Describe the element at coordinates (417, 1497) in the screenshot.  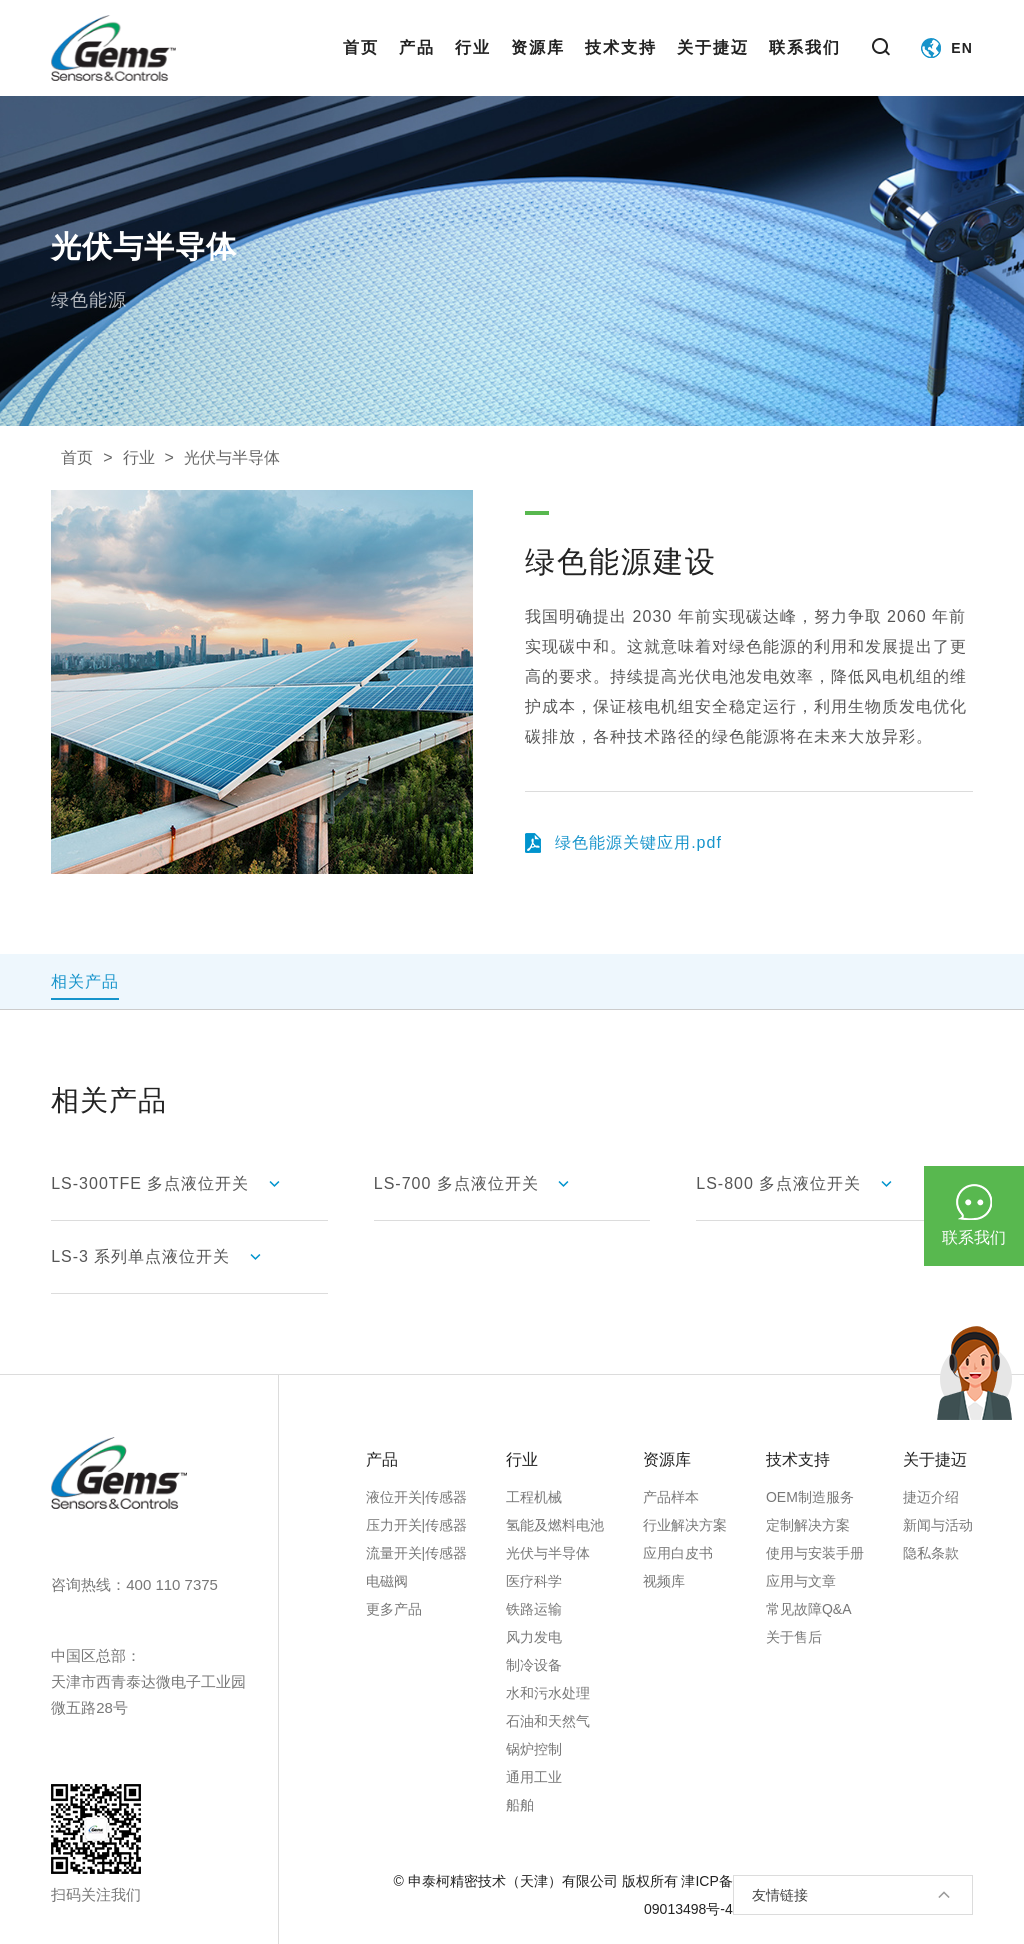
I see `液位开关|传感器` at that location.